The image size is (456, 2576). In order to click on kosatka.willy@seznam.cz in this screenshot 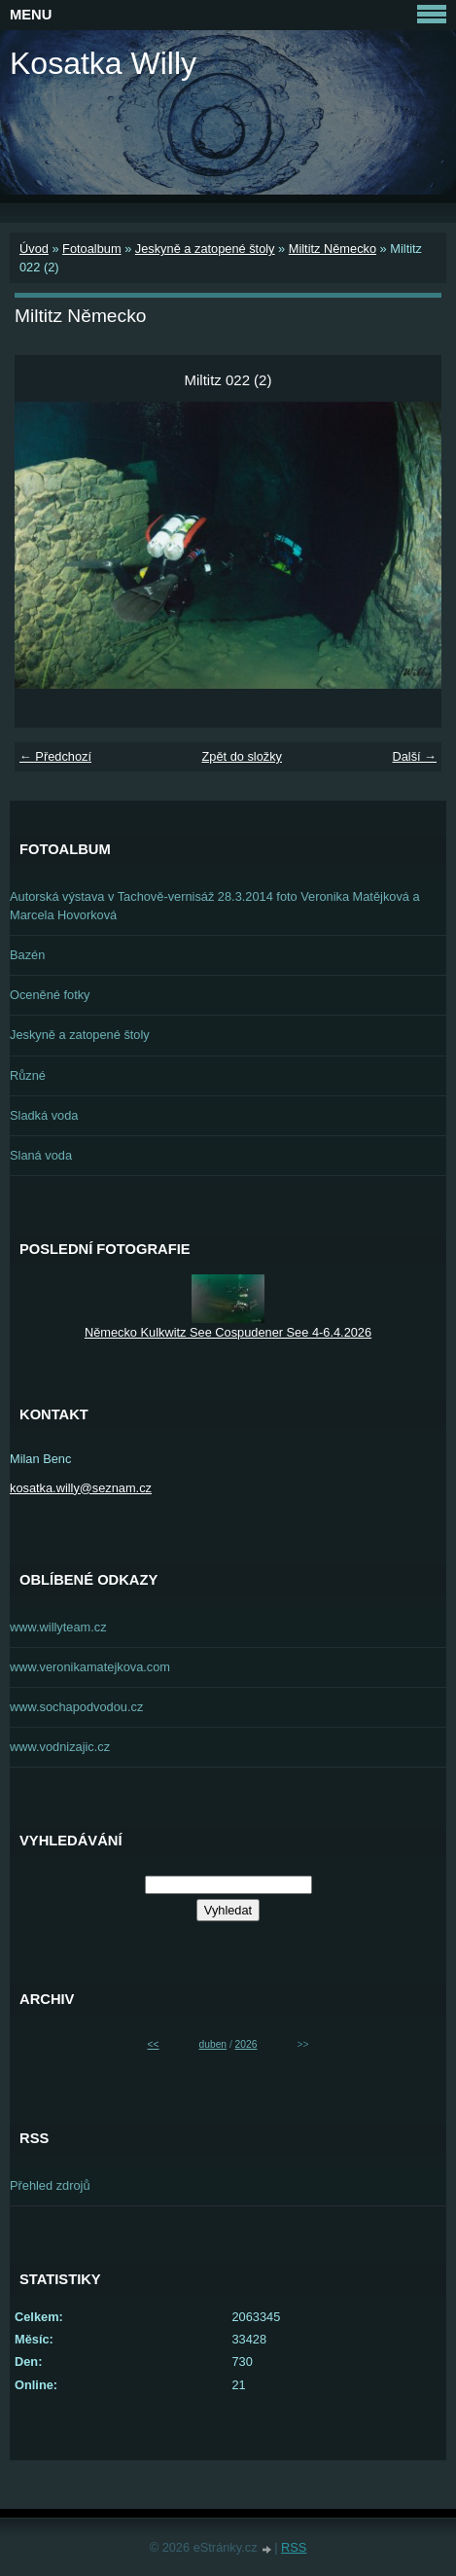, I will do `click(81, 1488)`.